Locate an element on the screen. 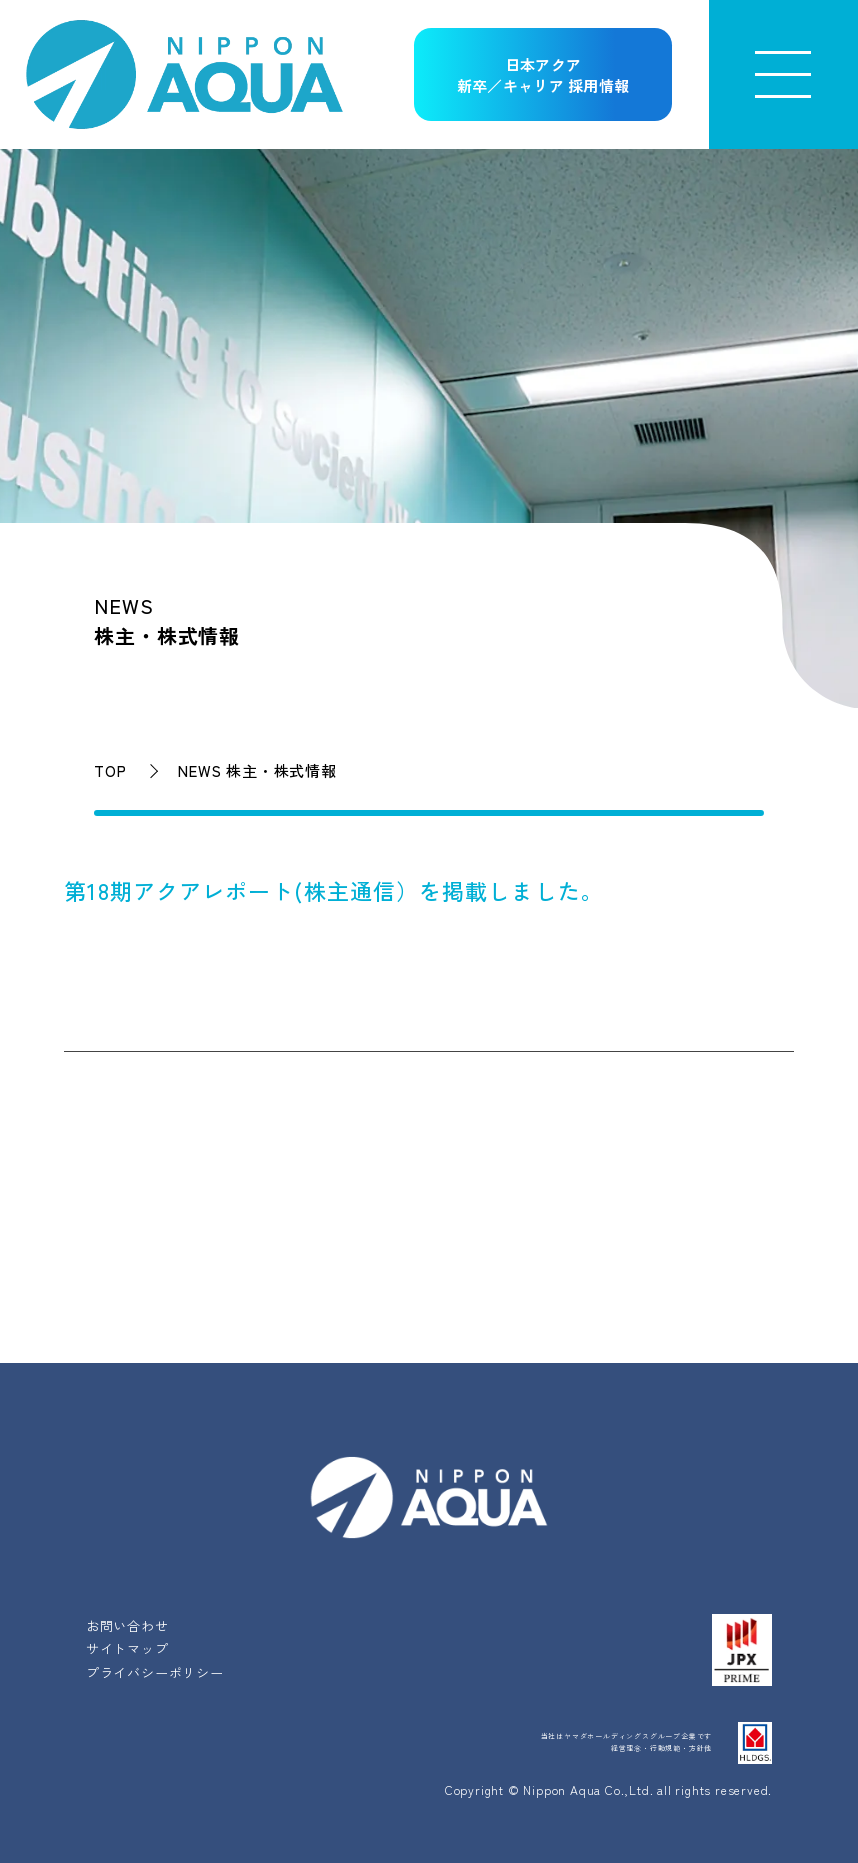 The height and width of the screenshot is (1863, 858). 日本アクア新卒／キャリア 採用情報 is located at coordinates (543, 75).